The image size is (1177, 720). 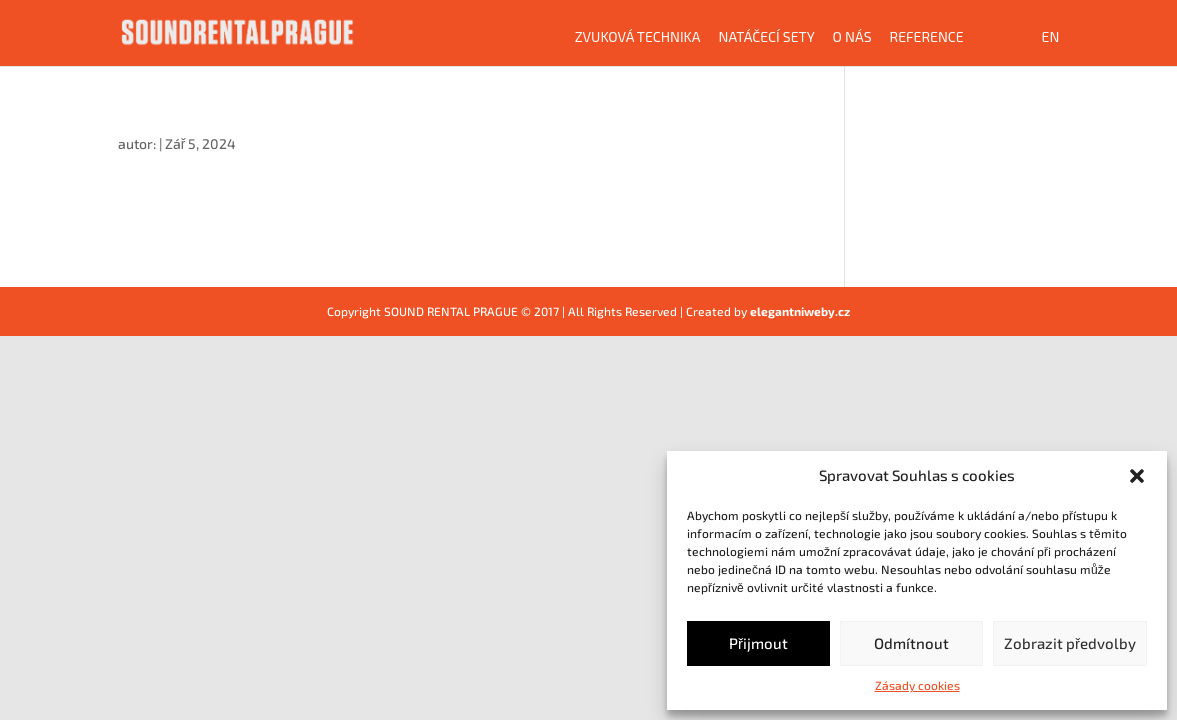 What do you see at coordinates (911, 643) in the screenshot?
I see `Odmítnout` at bounding box center [911, 643].